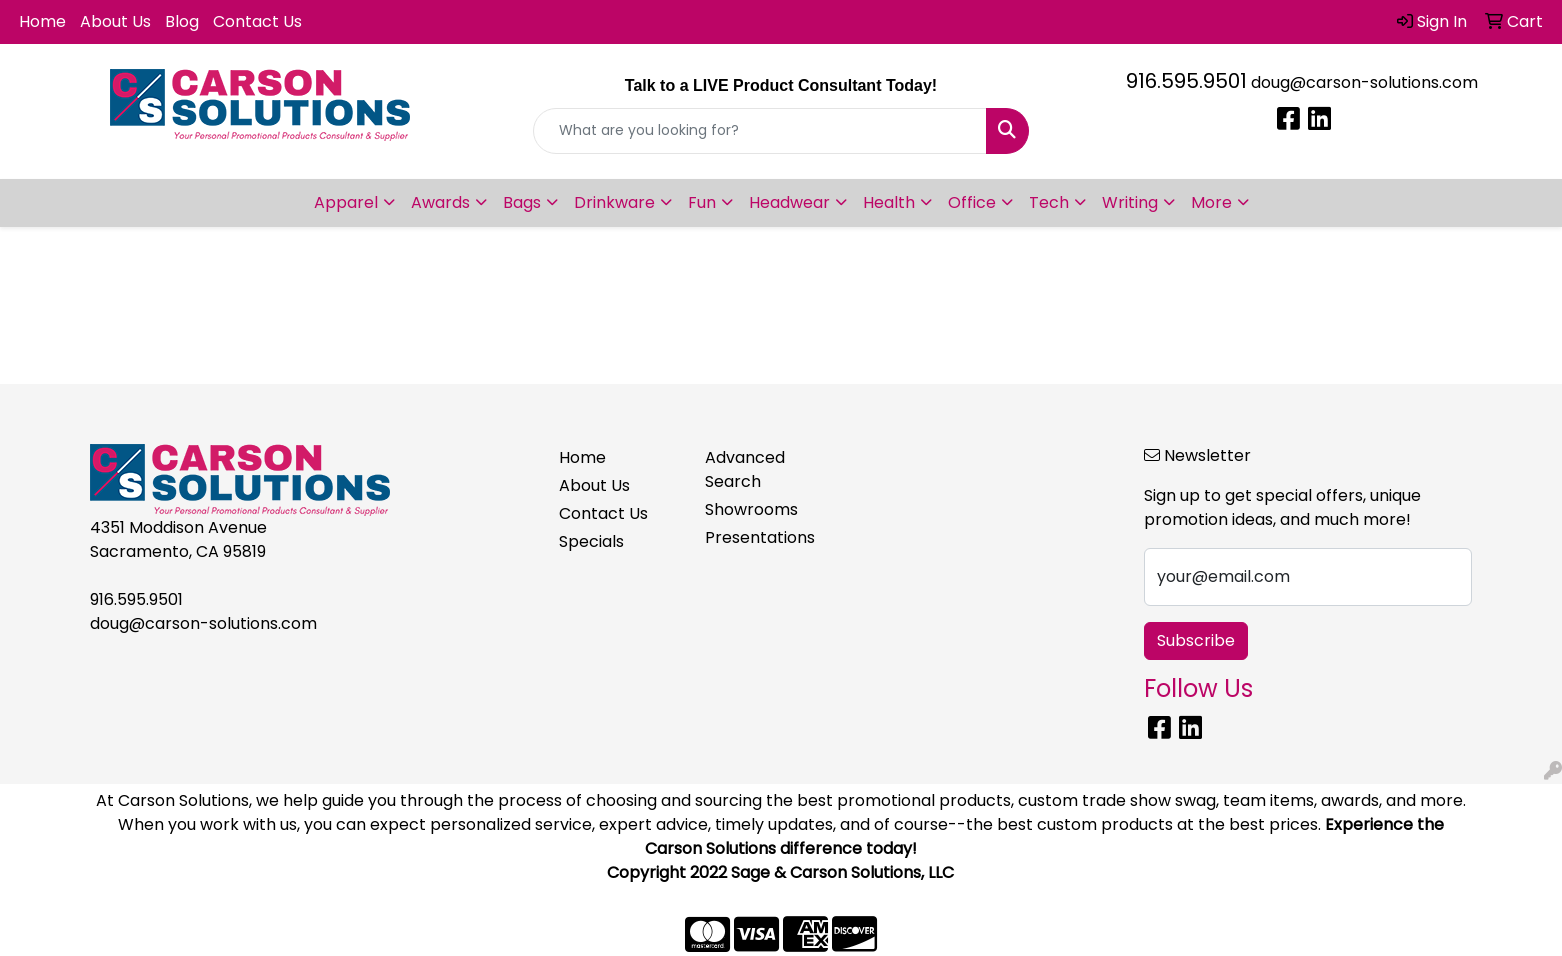  Describe the element at coordinates (889, 202) in the screenshot. I see `Health [button]` at that location.